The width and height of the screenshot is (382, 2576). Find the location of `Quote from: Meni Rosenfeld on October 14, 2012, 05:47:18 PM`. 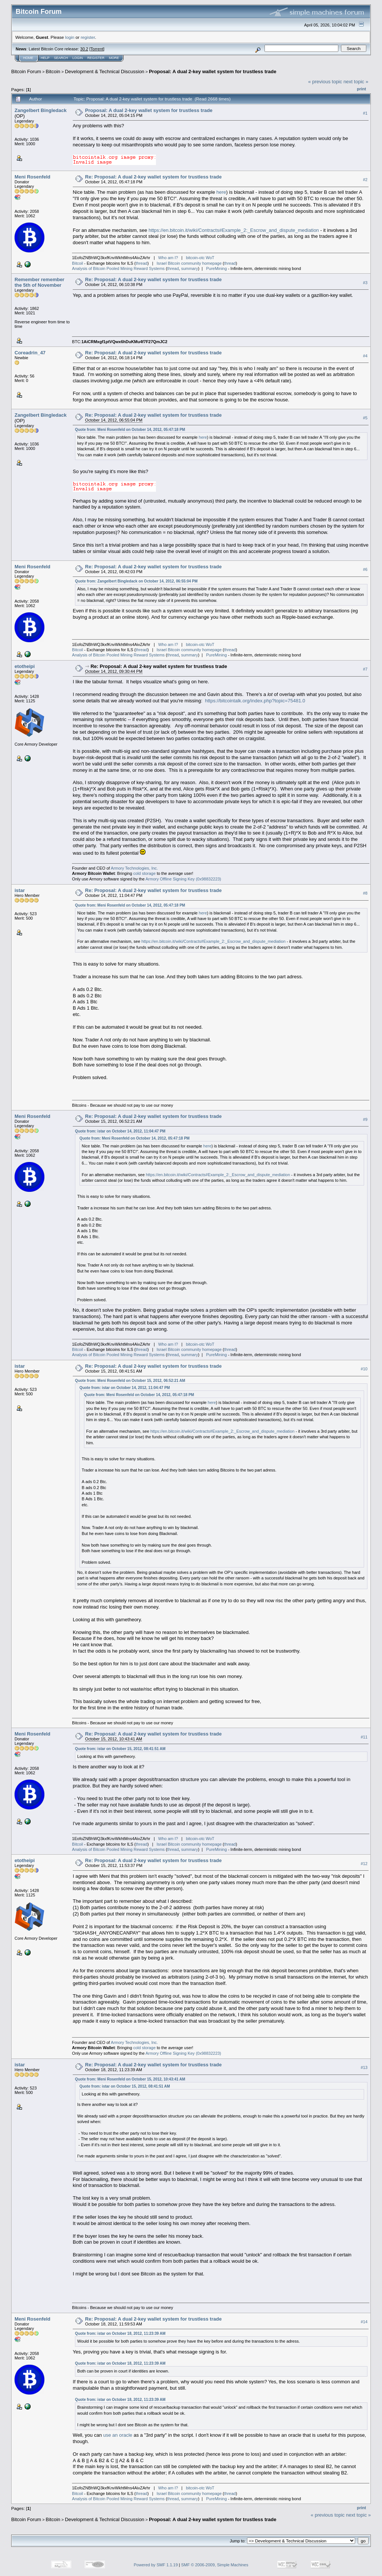

Quote from: Meni Rosenfeld on October 14, 2012, 05:47:18 PM is located at coordinates (130, 430).